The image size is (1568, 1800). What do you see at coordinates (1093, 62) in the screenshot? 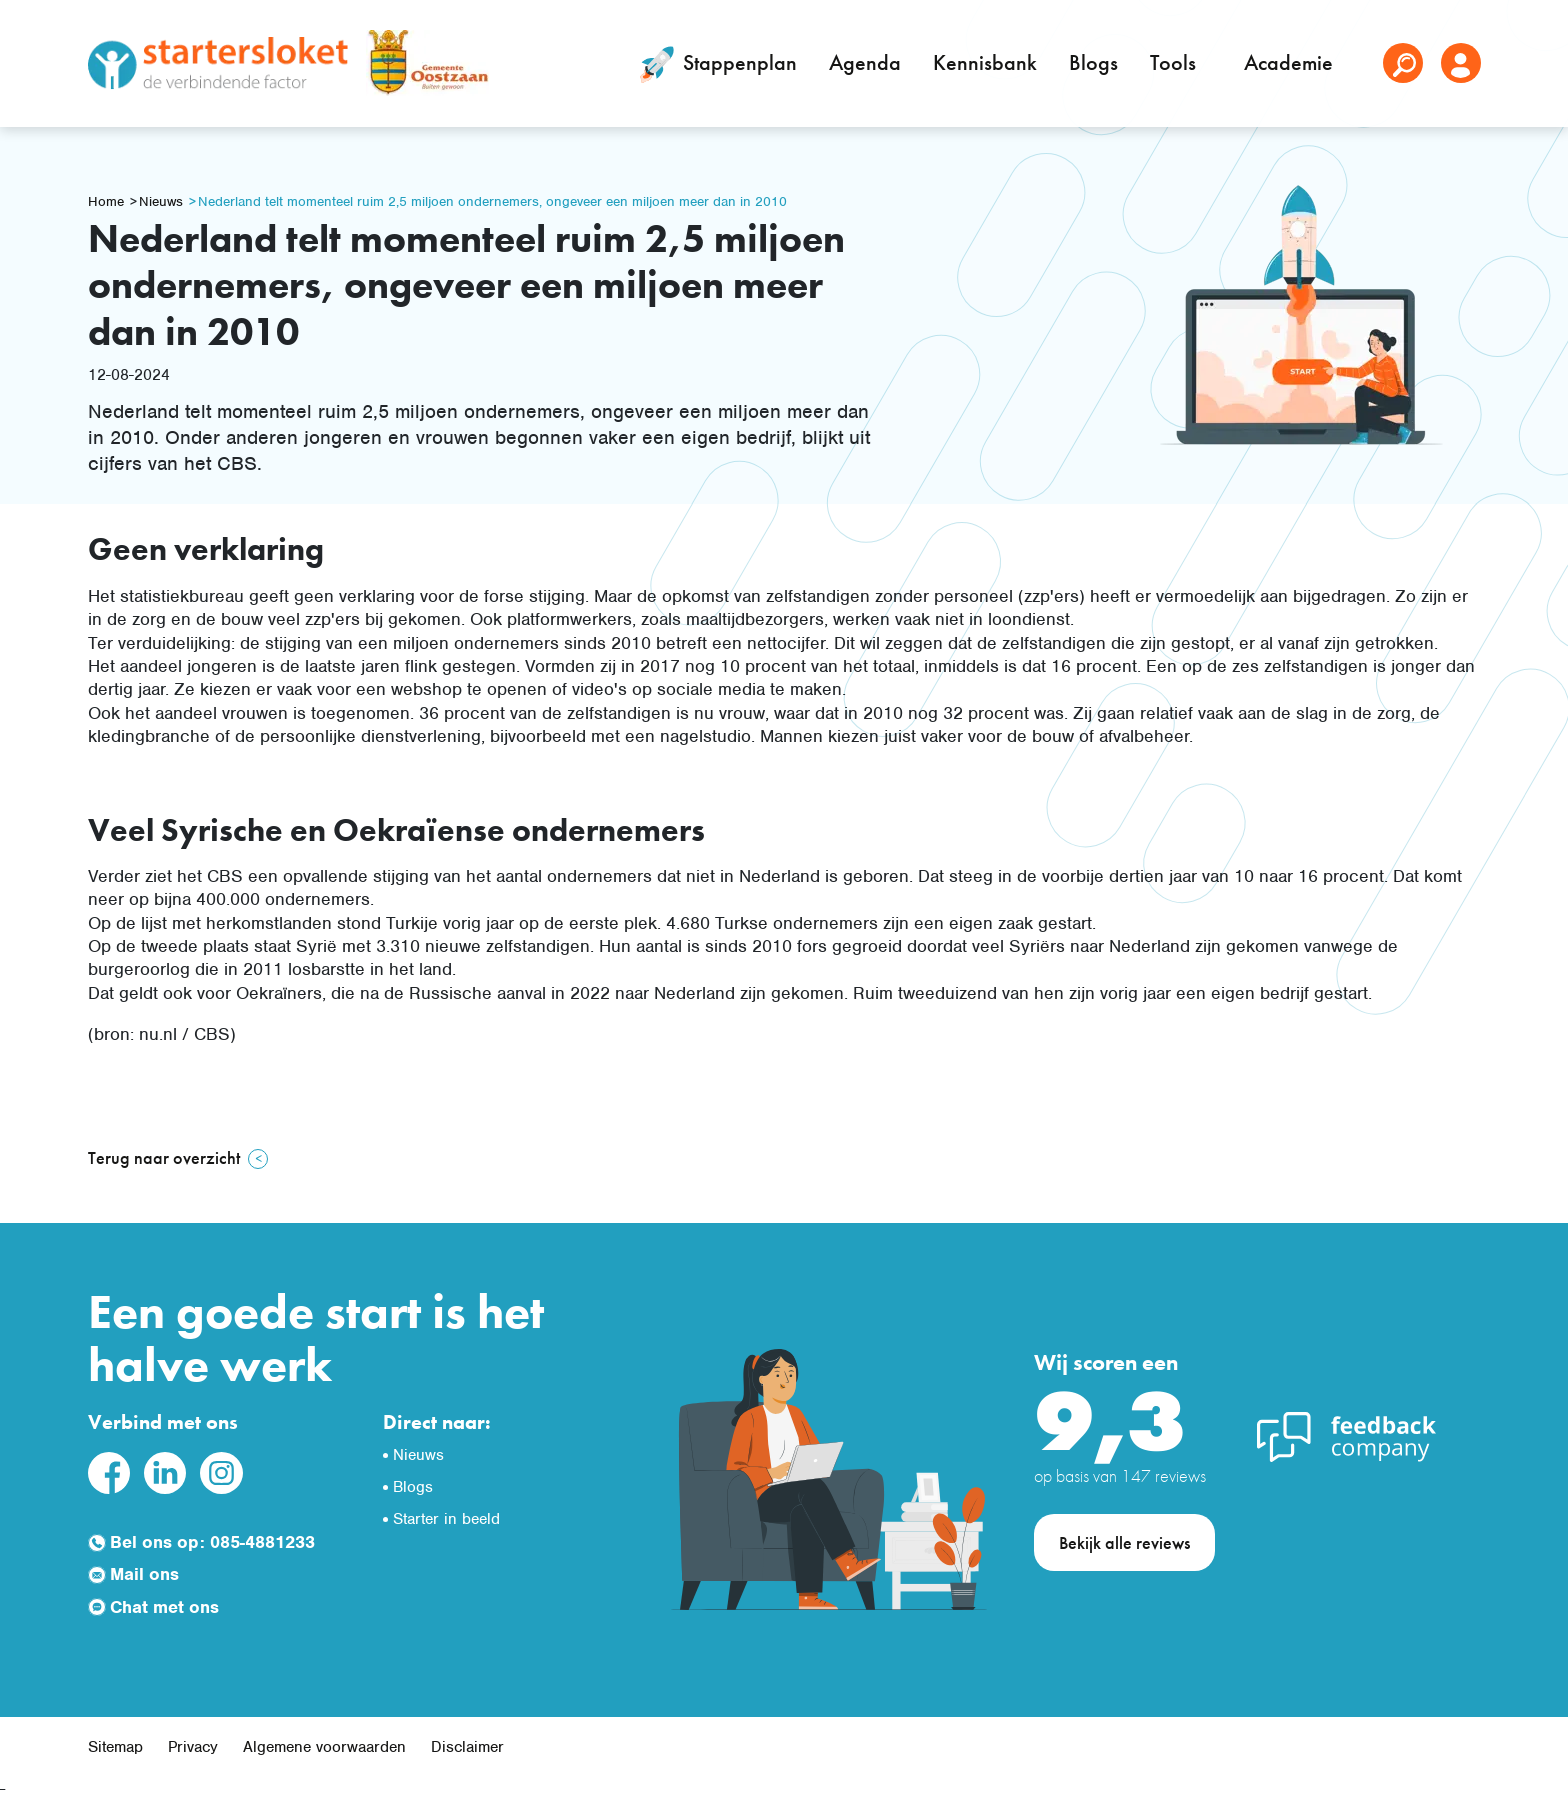
I see `Blogs` at bounding box center [1093, 62].